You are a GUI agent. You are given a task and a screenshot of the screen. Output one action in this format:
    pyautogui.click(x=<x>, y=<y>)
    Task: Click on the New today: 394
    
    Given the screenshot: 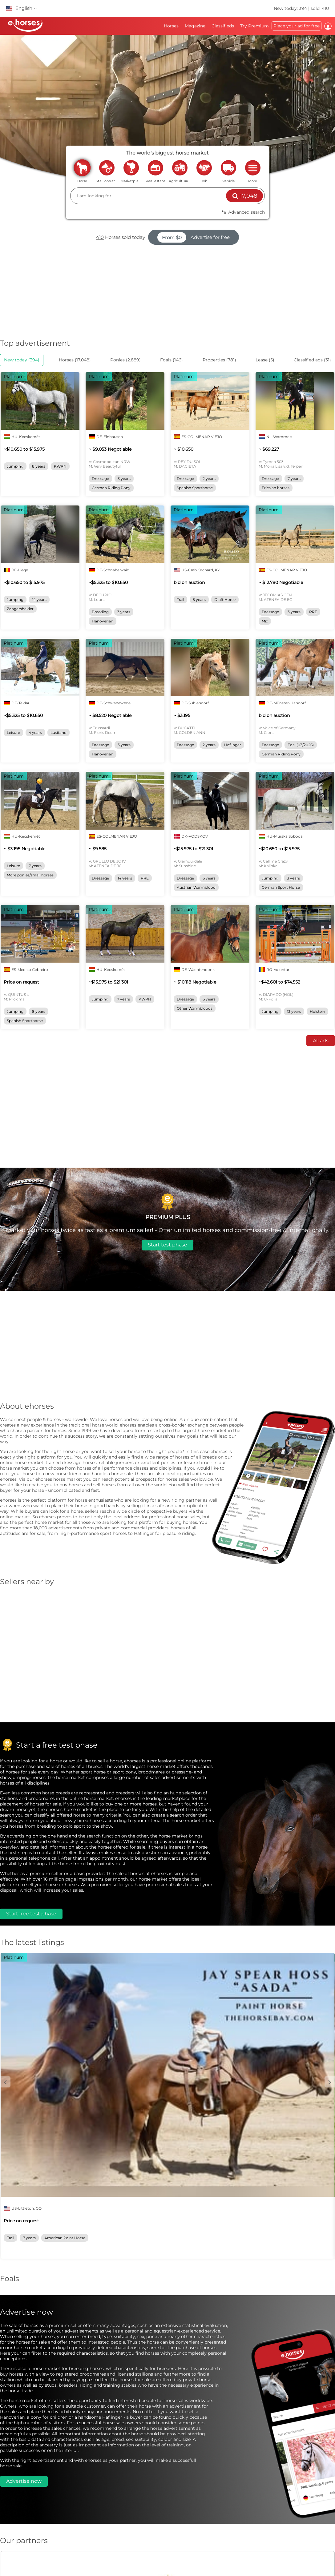 What is the action you would take?
    pyautogui.click(x=291, y=8)
    